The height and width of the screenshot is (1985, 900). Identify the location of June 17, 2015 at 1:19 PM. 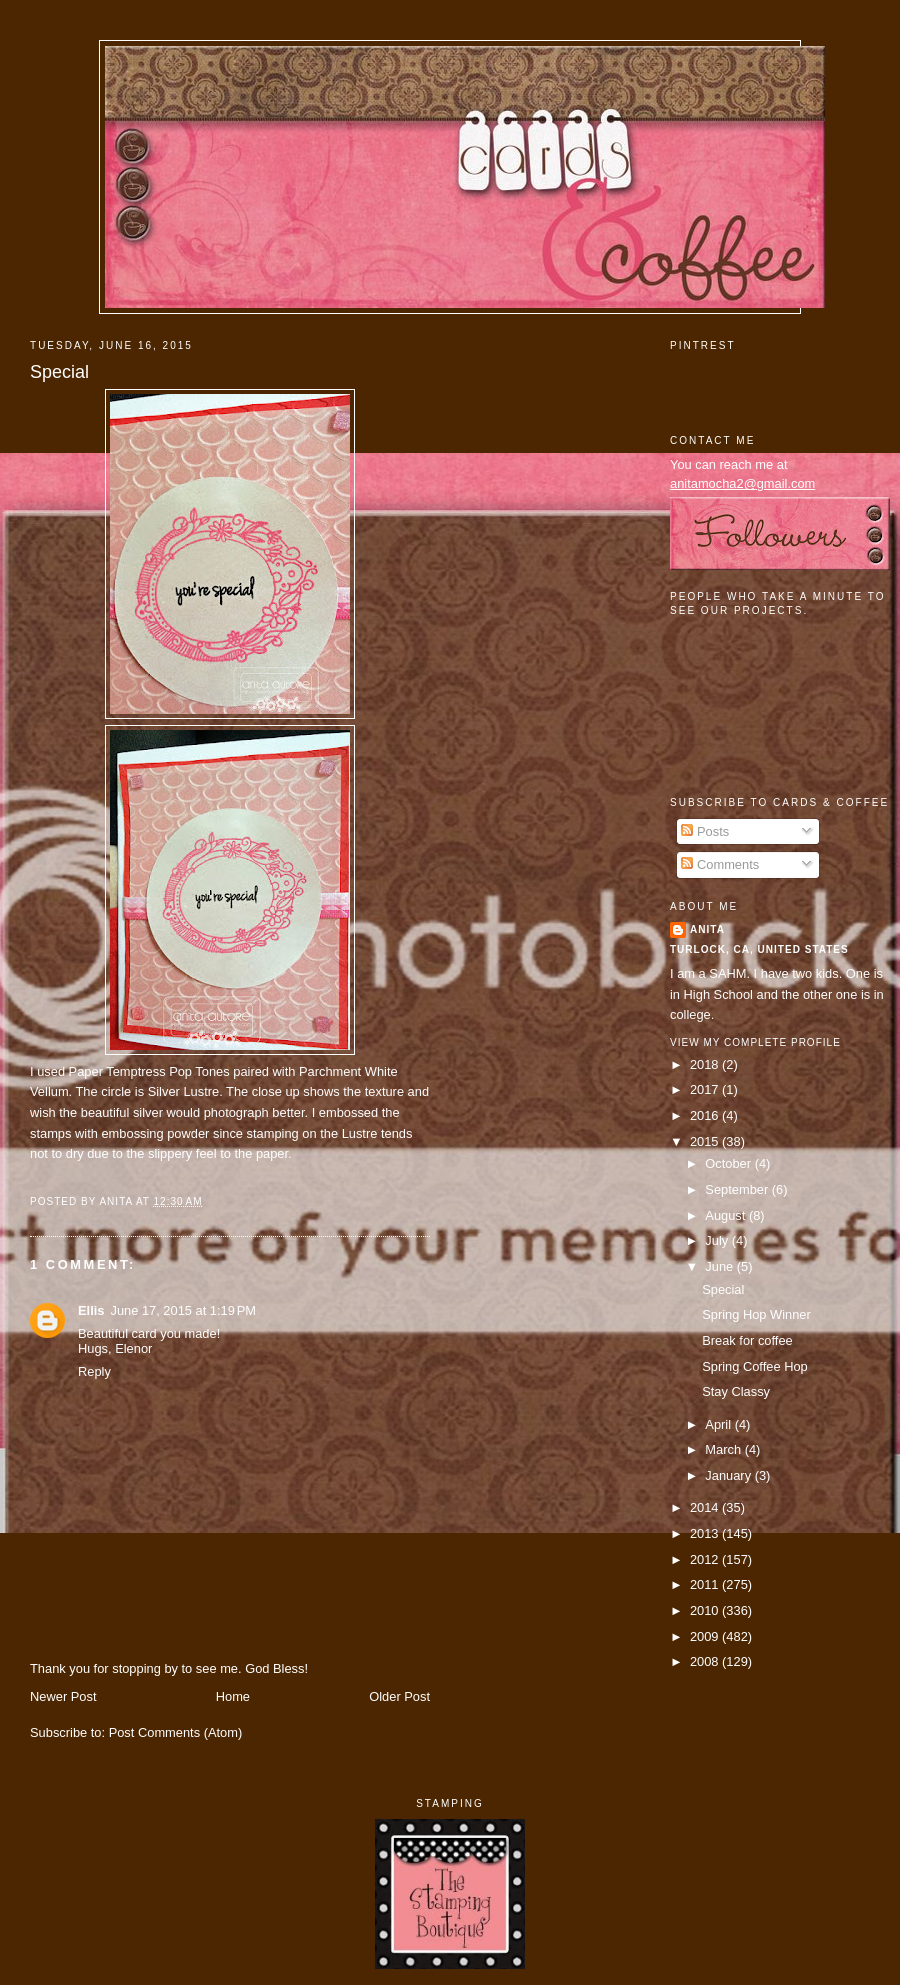
(183, 1310).